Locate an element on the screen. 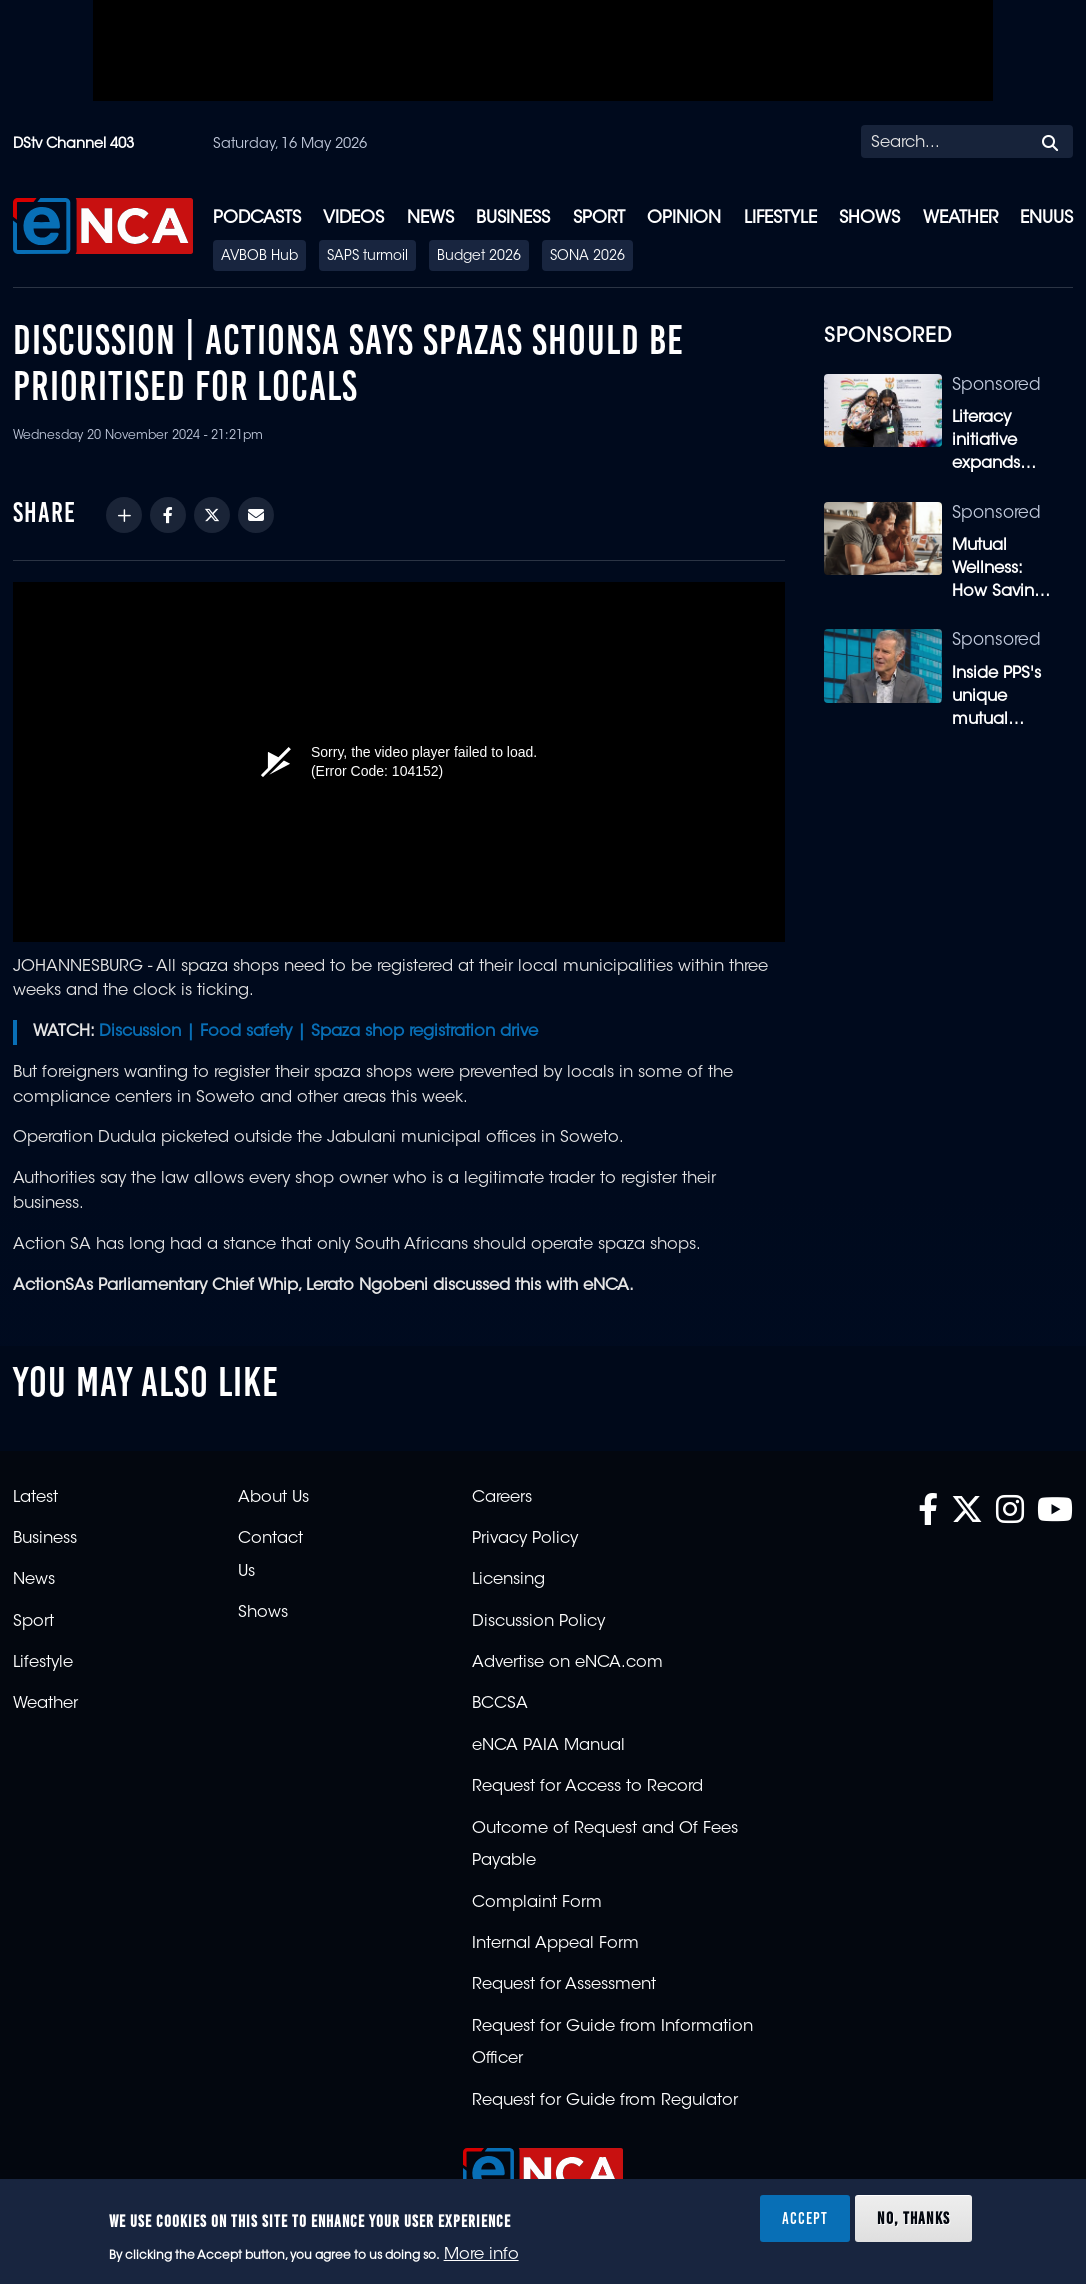 The height and width of the screenshot is (2284, 1086). Request for Assessment is located at coordinates (564, 1985).